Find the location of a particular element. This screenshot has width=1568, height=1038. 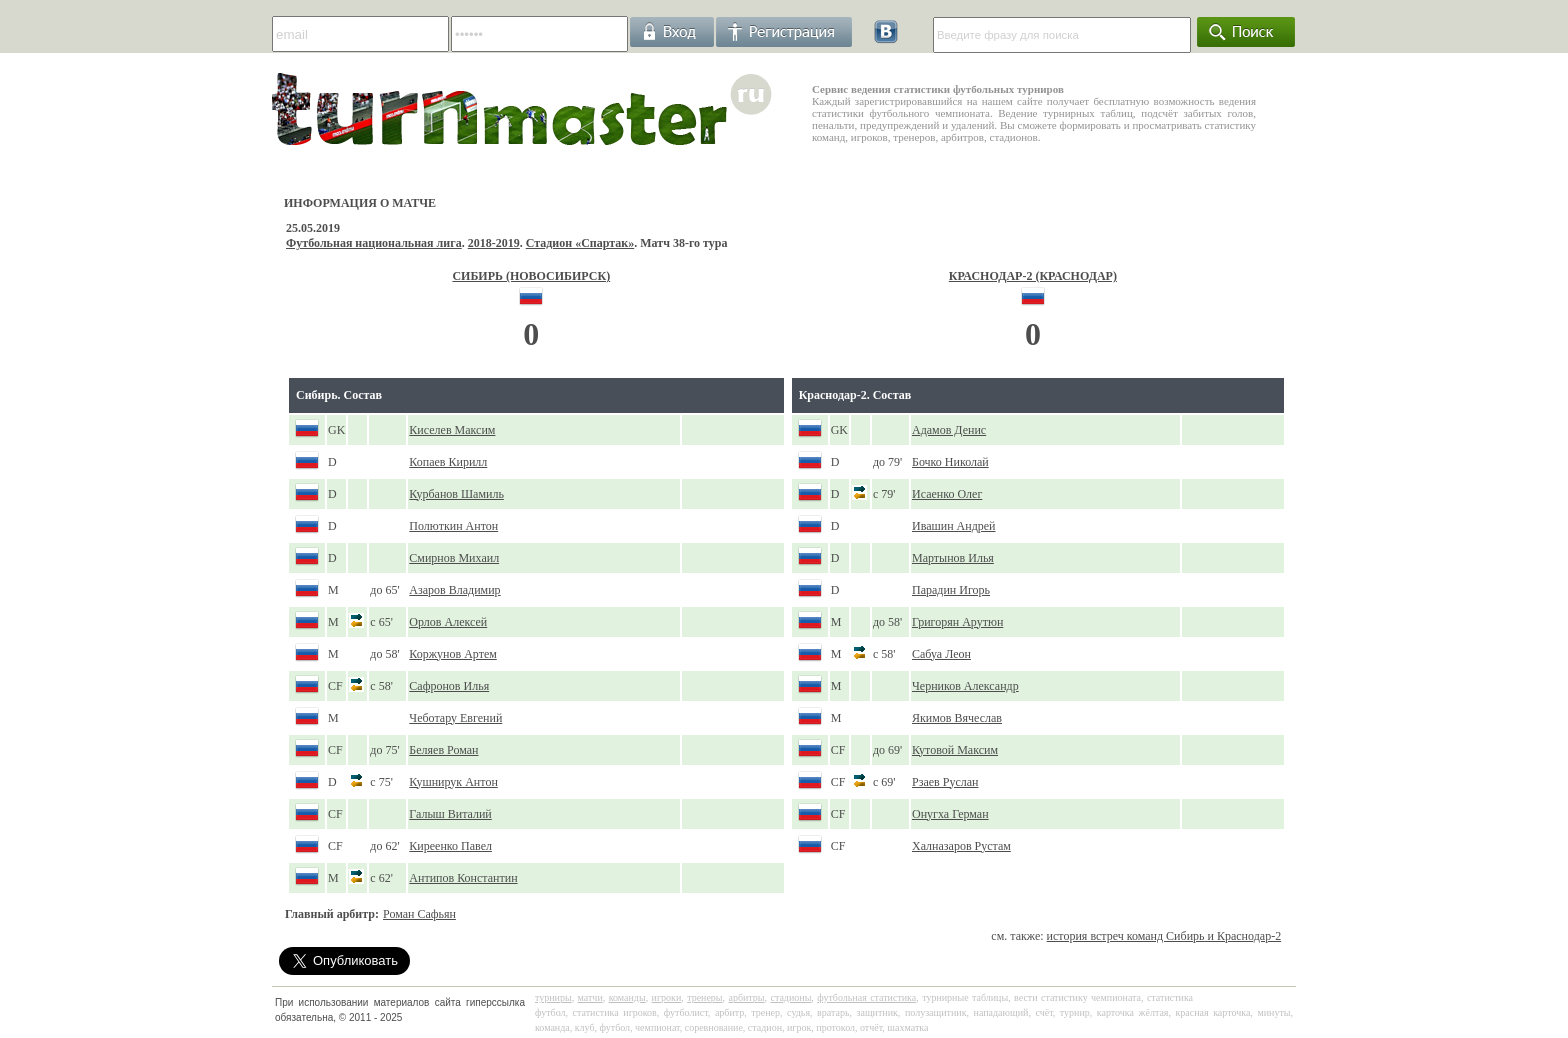

Черников Александр is located at coordinates (965, 686).